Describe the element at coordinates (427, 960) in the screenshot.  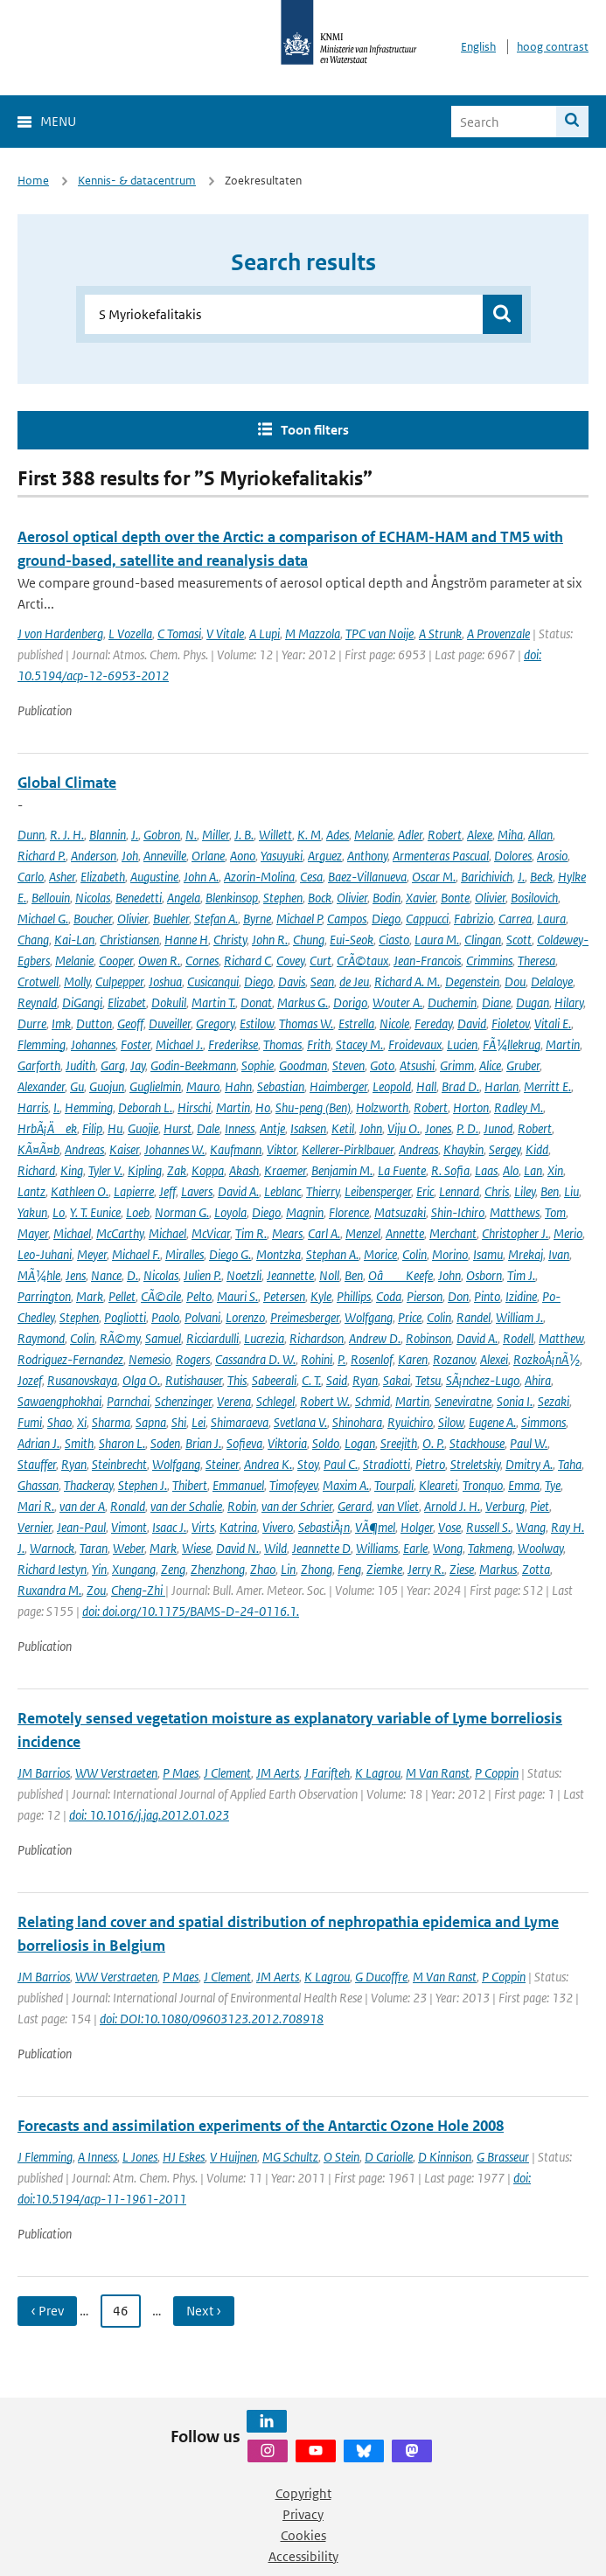
I see `Jean-Francois` at that location.